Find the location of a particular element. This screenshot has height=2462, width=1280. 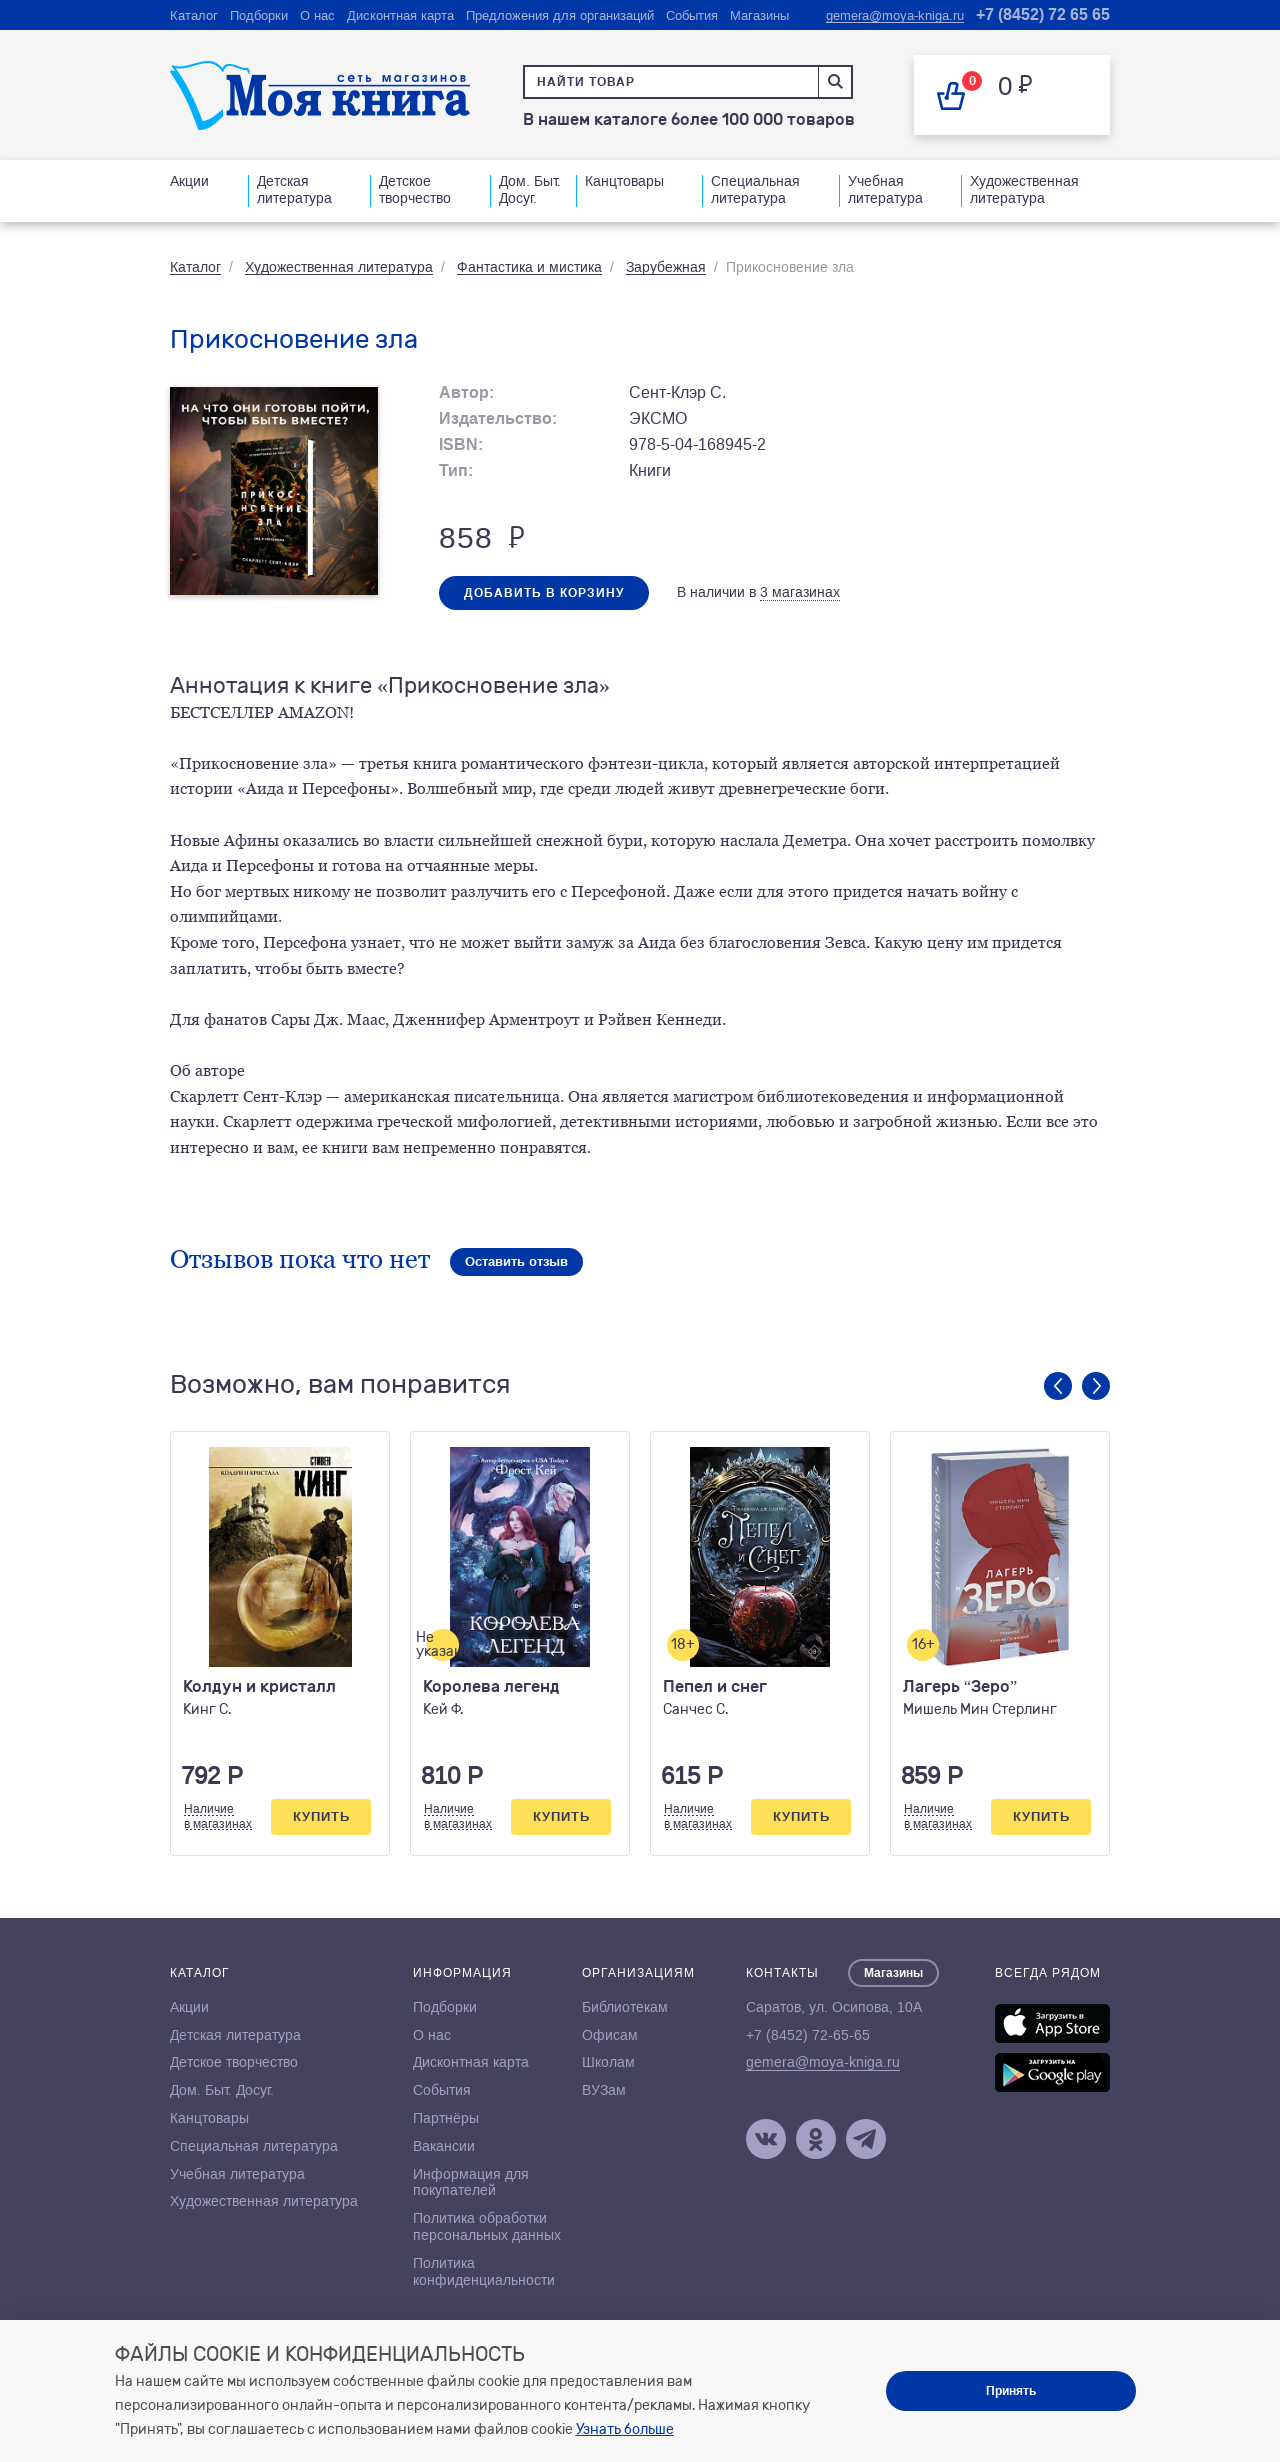

О нас is located at coordinates (317, 15).